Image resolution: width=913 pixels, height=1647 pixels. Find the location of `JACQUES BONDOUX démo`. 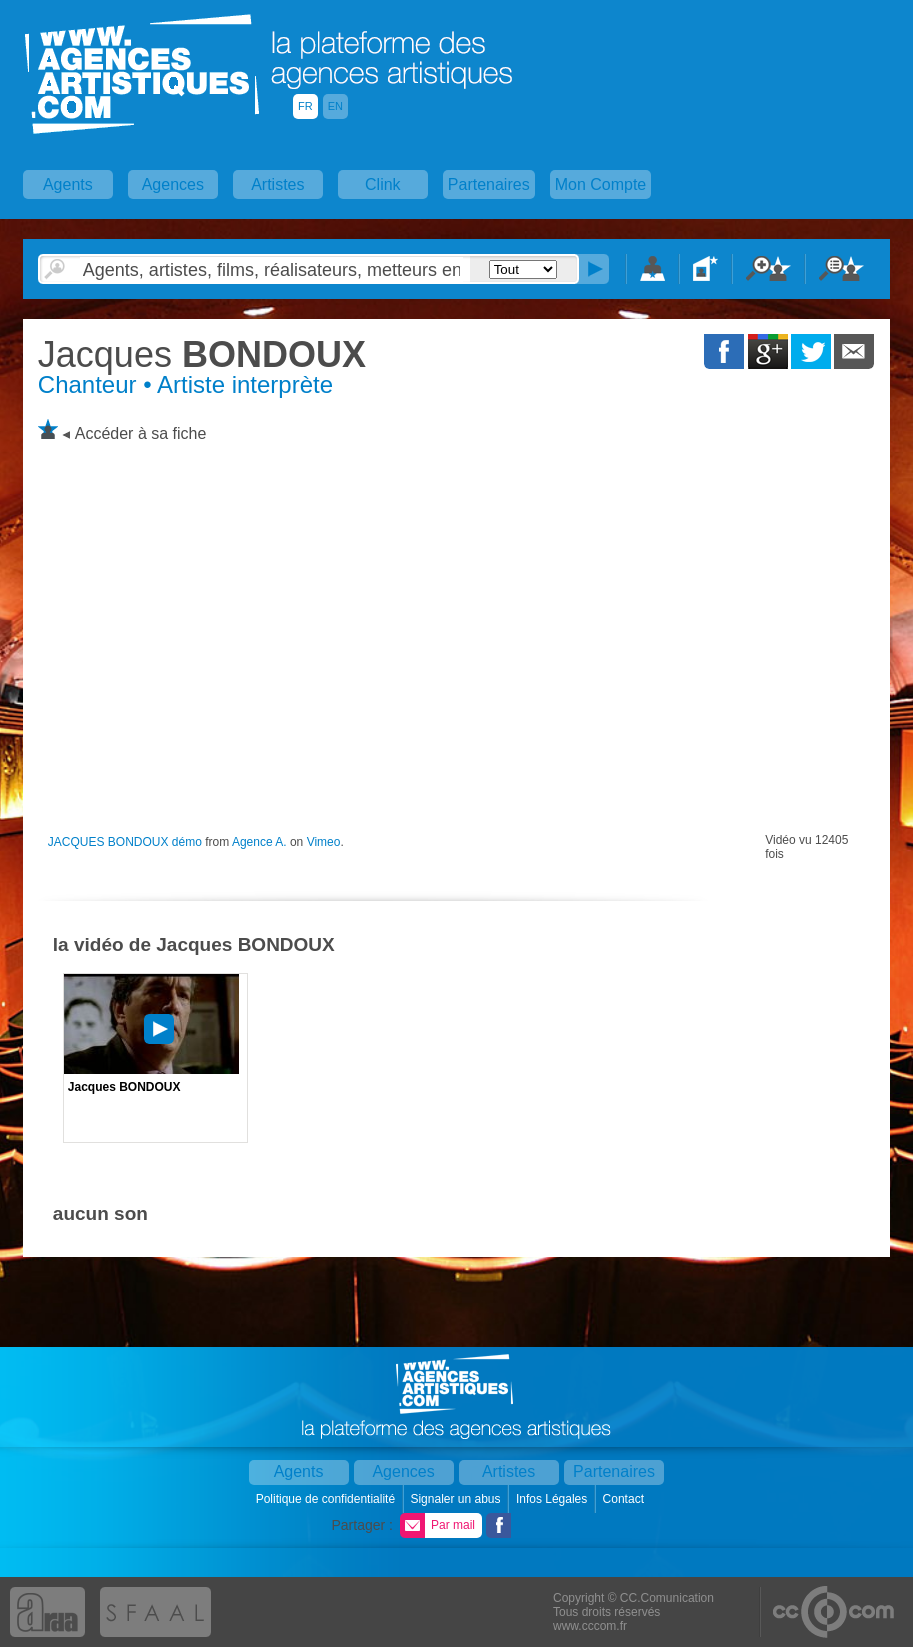

JACQUES BONDOUX démo is located at coordinates (125, 842).